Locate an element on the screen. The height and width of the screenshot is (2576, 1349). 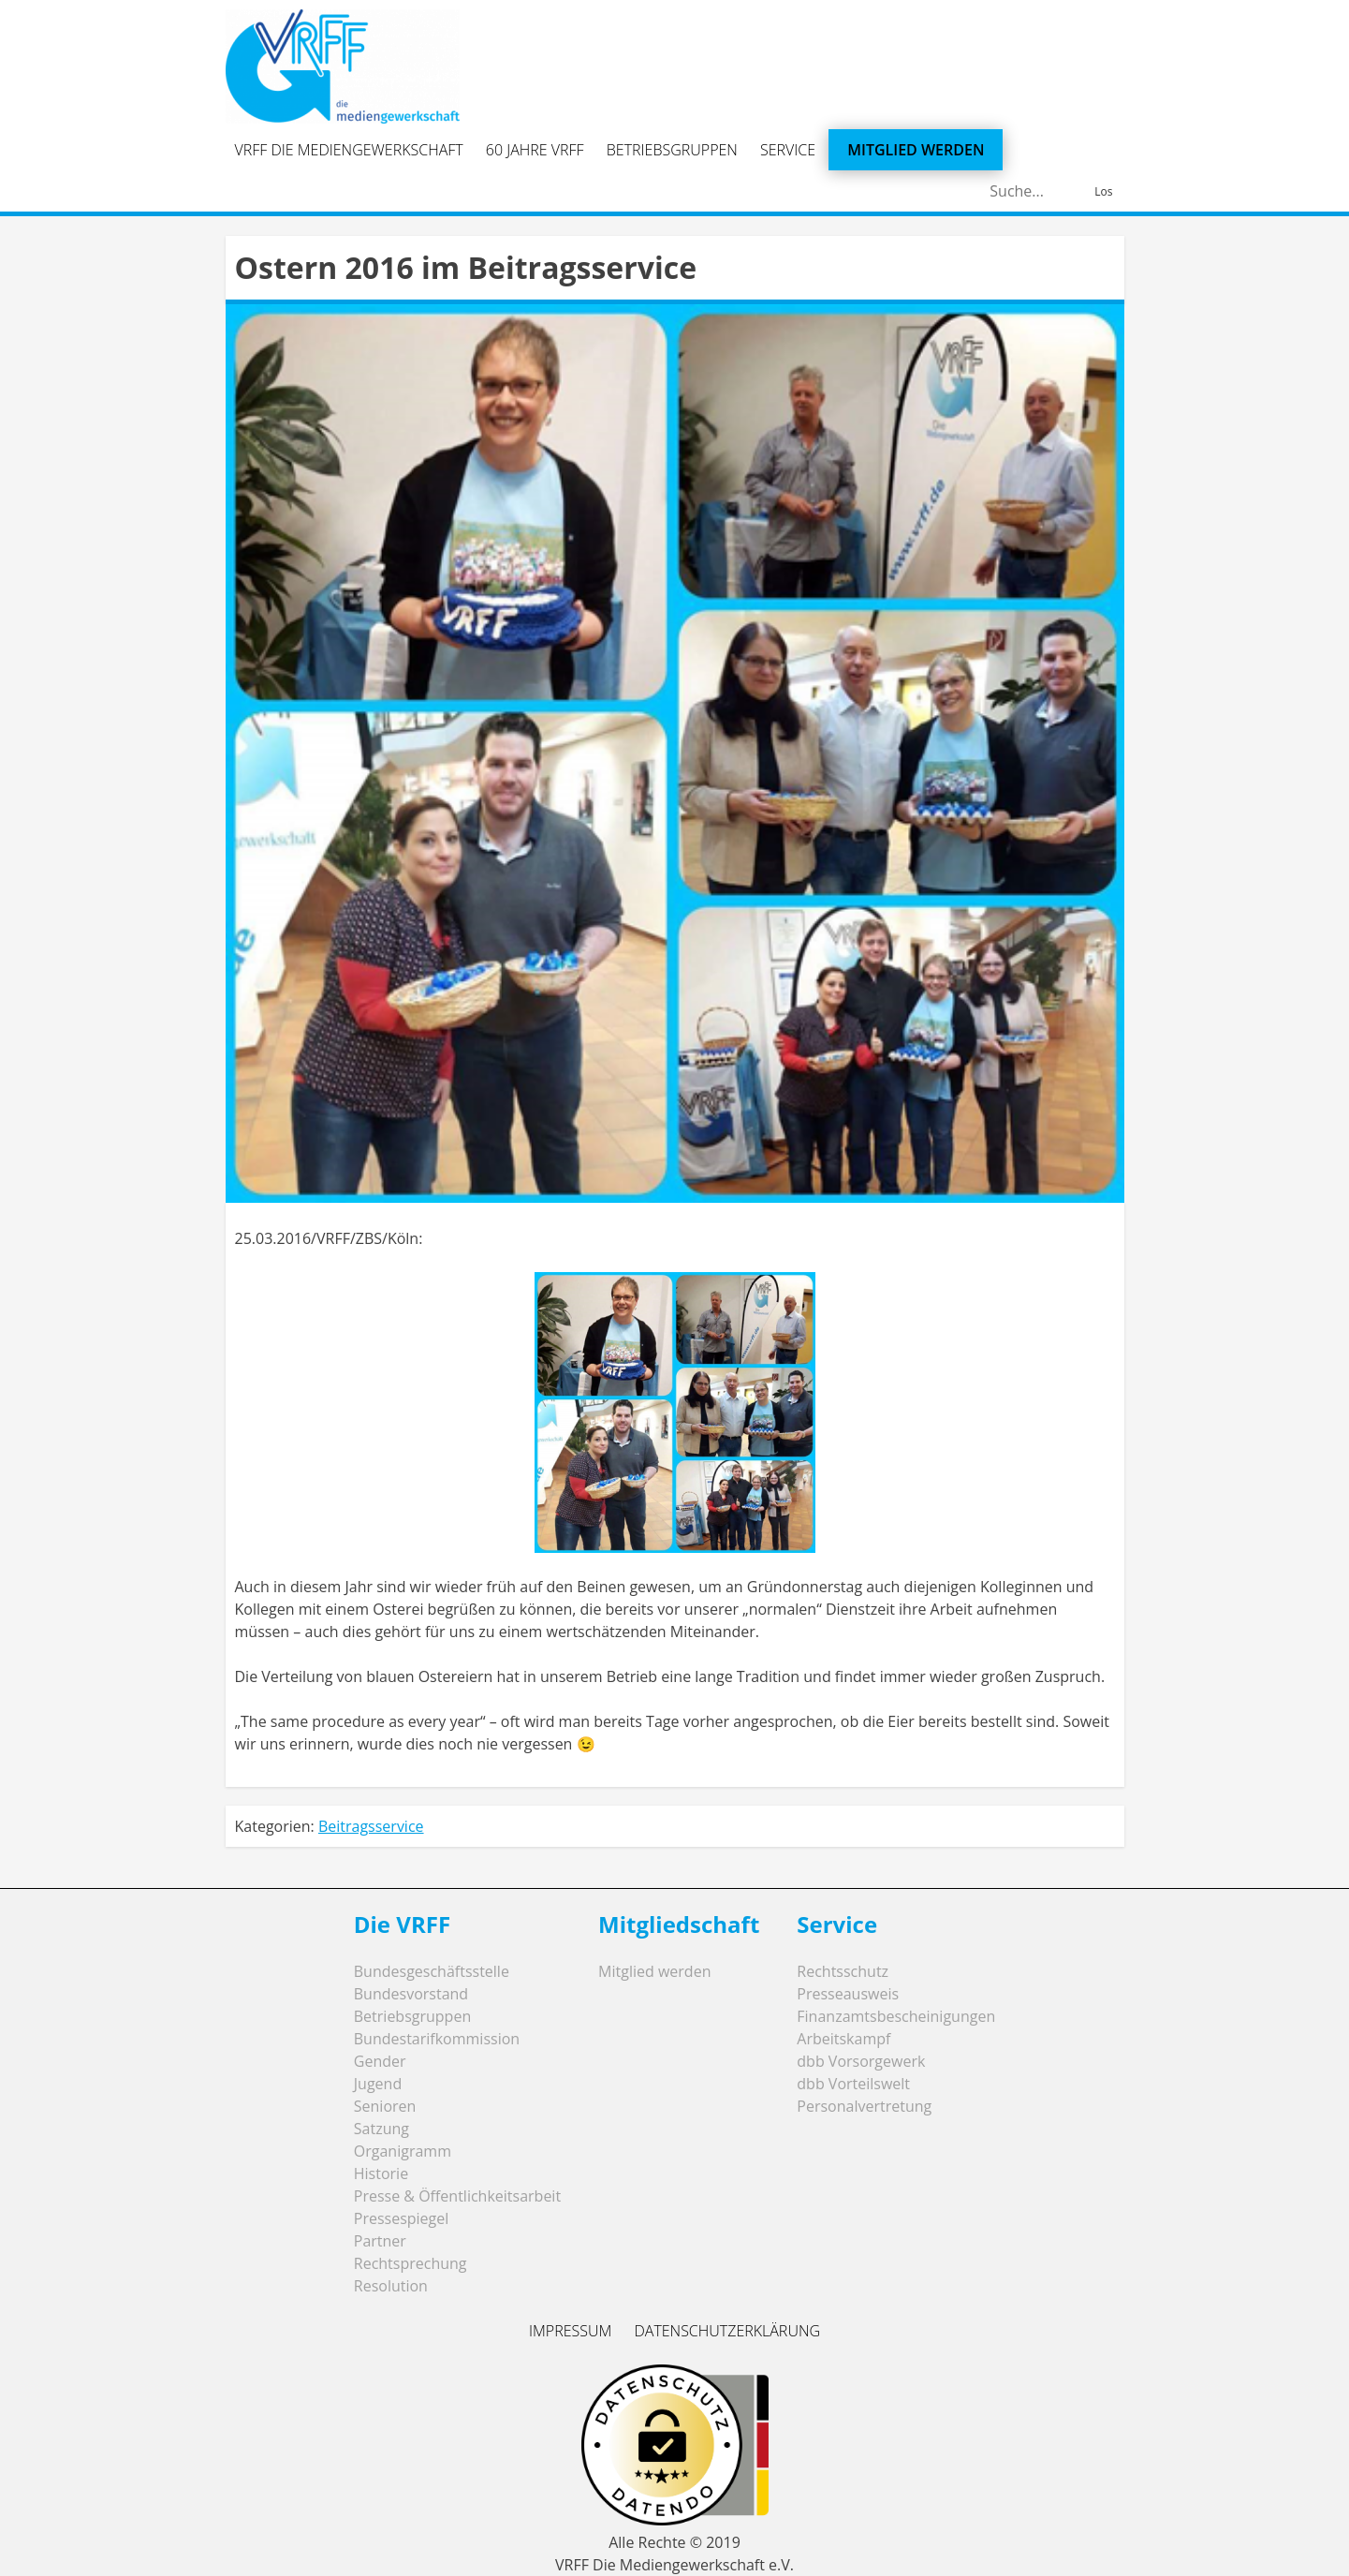
Satzung is located at coordinates (381, 2128).